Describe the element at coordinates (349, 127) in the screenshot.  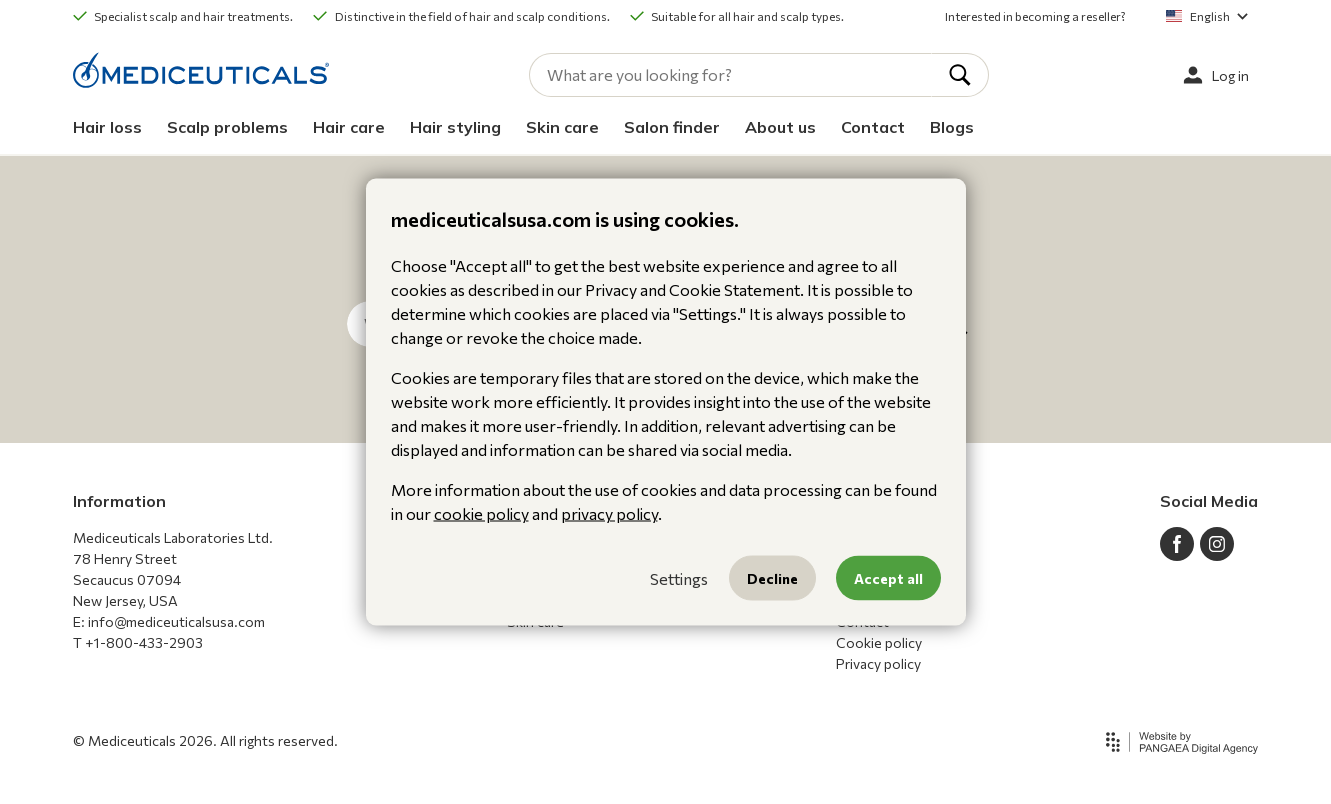
I see `Hair care` at that location.